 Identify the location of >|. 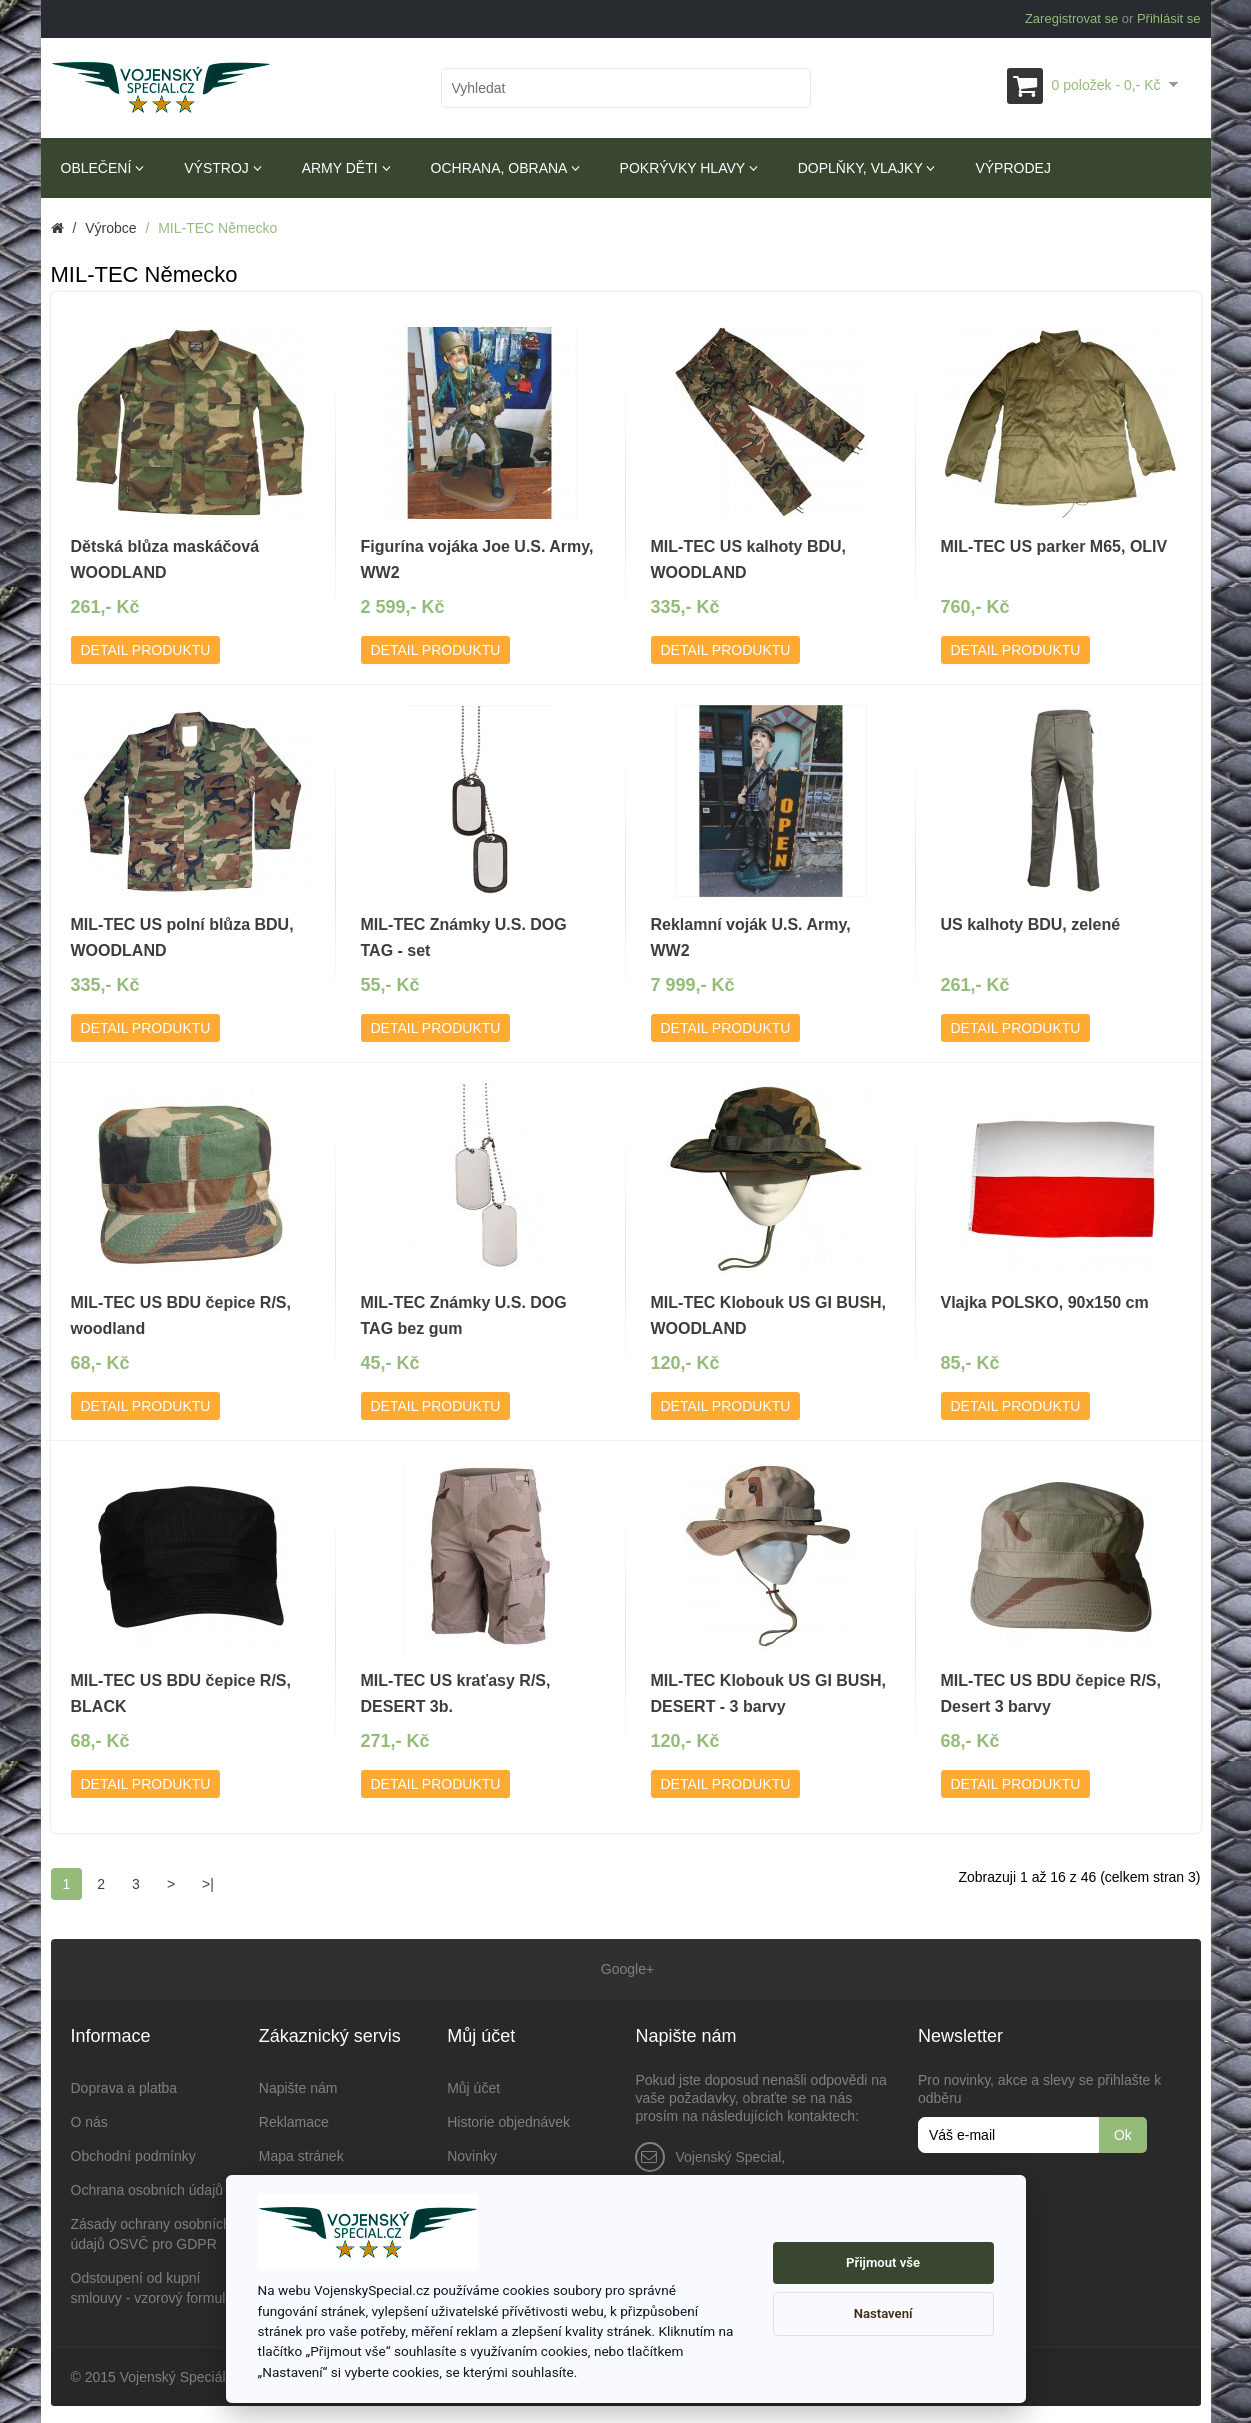
(208, 1884).